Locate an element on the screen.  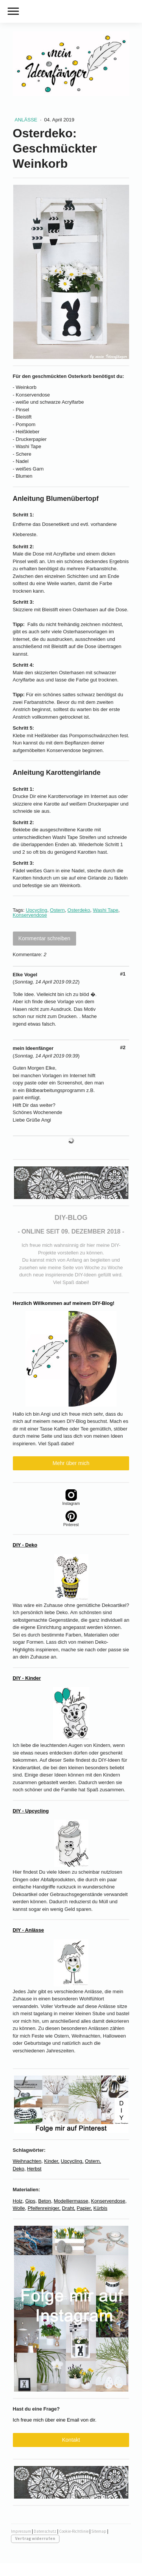
DIY - Upcycling is located at coordinates (31, 1811).